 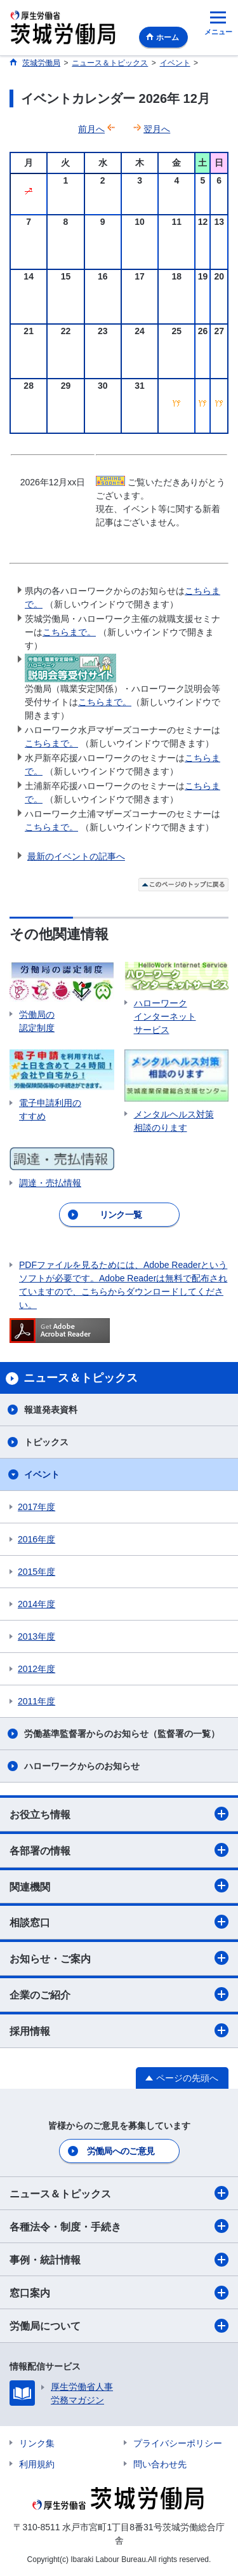 I want to click on ニュース＆トピックス, so click(x=119, y=2193).